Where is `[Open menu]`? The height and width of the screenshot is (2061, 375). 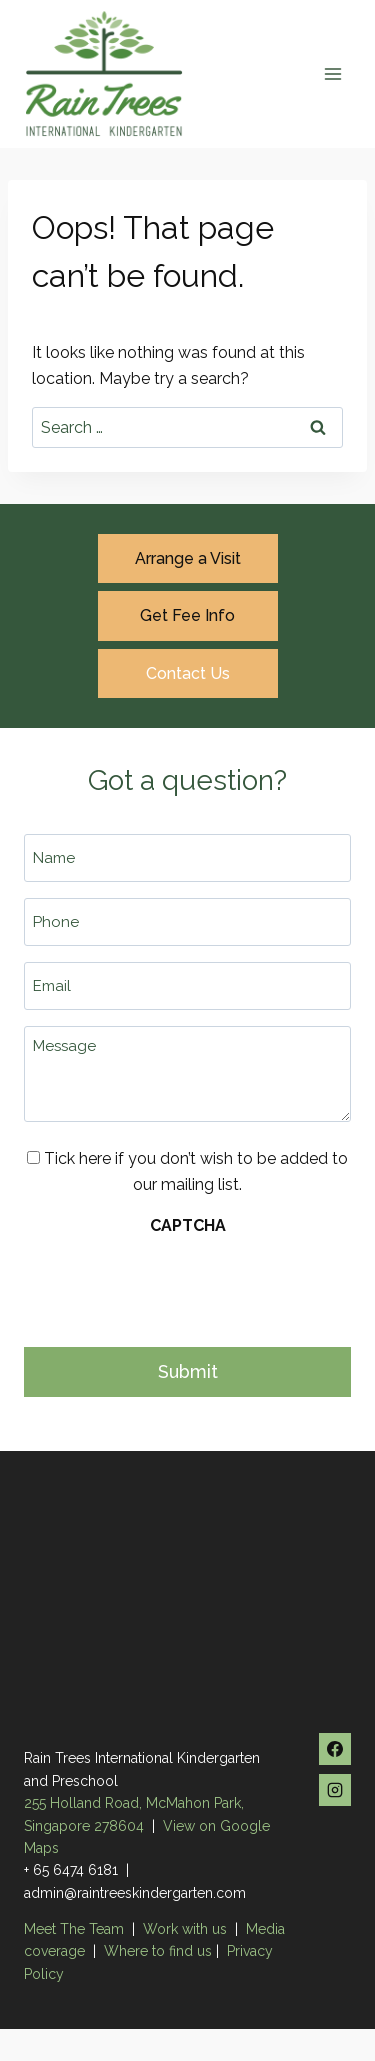 [Open menu] is located at coordinates (332, 73).